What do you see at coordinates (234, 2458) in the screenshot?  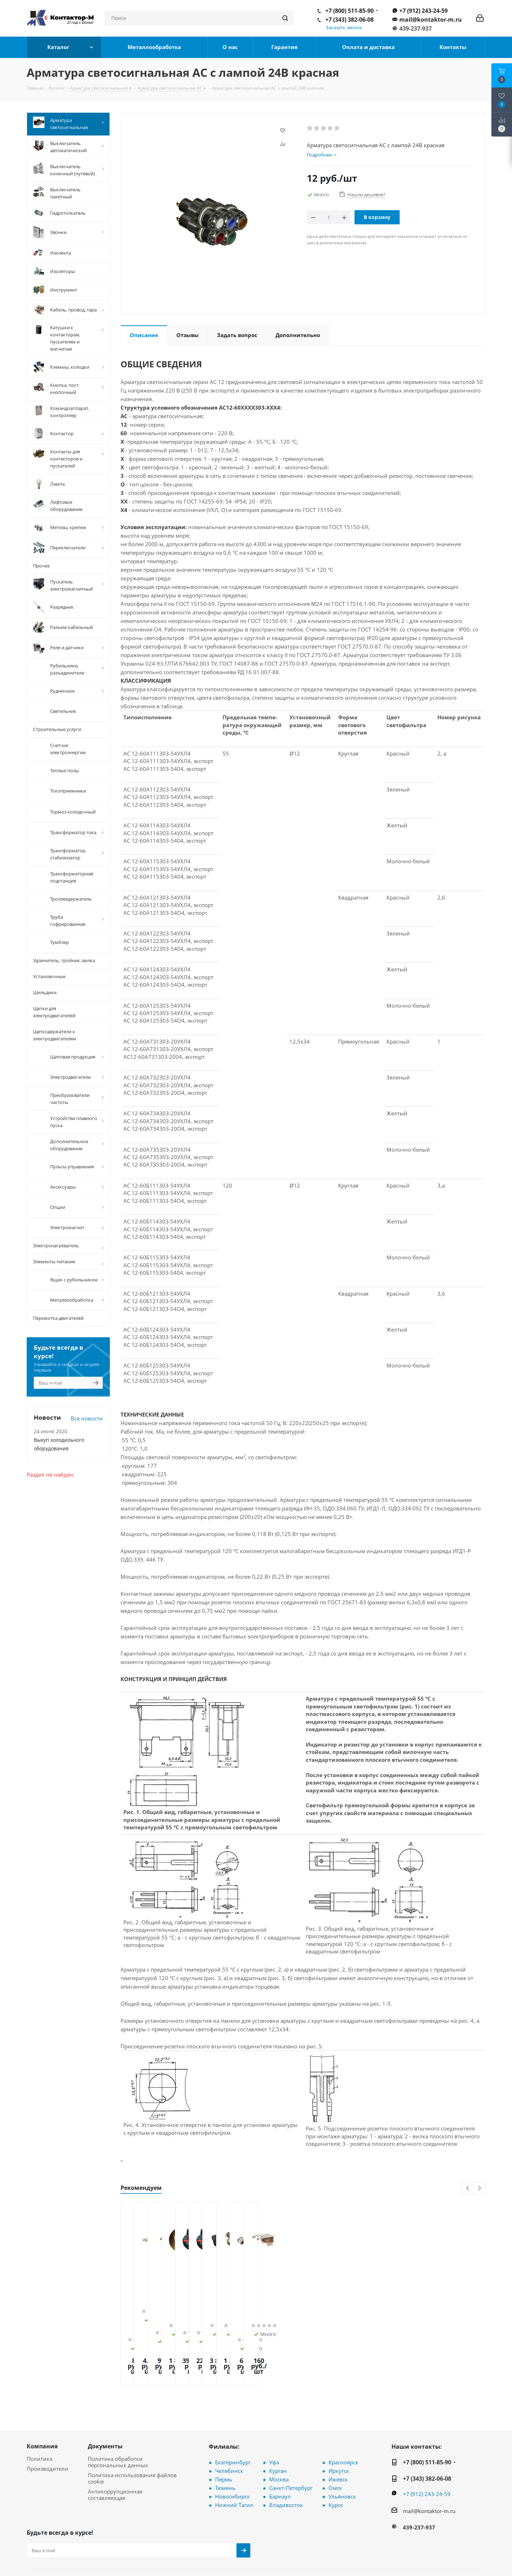 I see `Нижний Тагил` at bounding box center [234, 2458].